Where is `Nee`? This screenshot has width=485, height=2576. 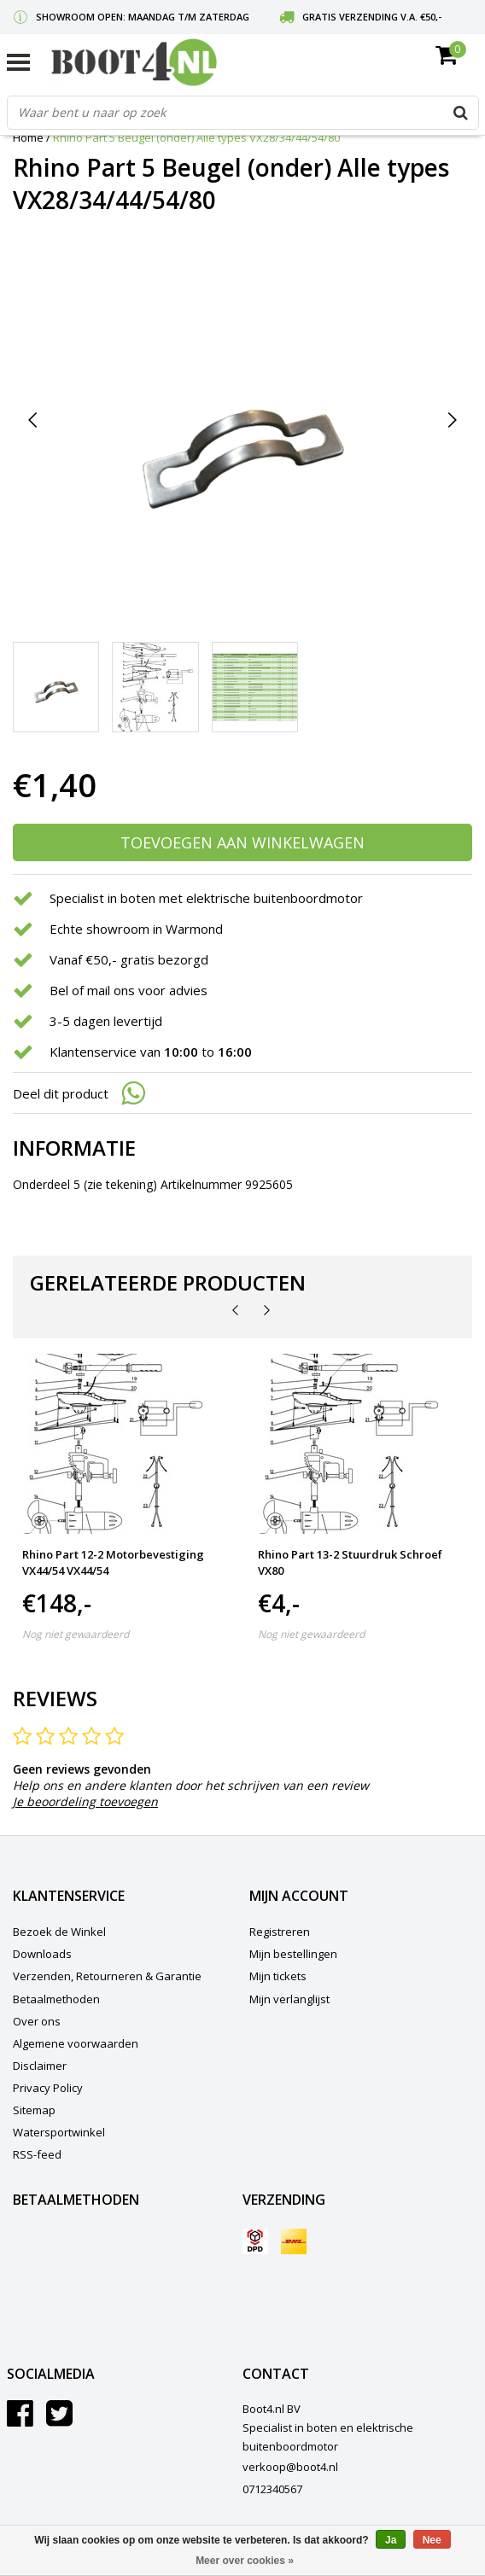 Nee is located at coordinates (432, 2540).